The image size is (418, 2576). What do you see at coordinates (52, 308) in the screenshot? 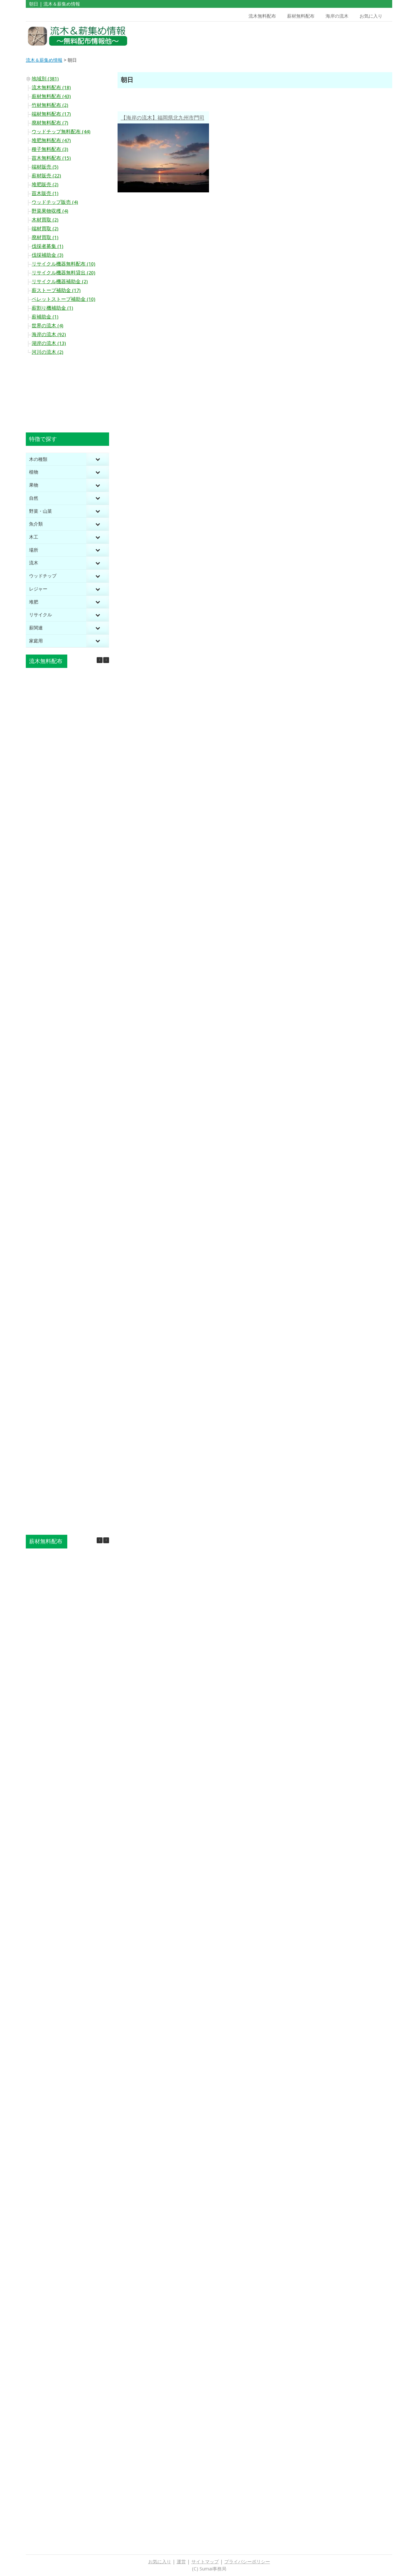
I see `薪割り機補助金 (1)` at bounding box center [52, 308].